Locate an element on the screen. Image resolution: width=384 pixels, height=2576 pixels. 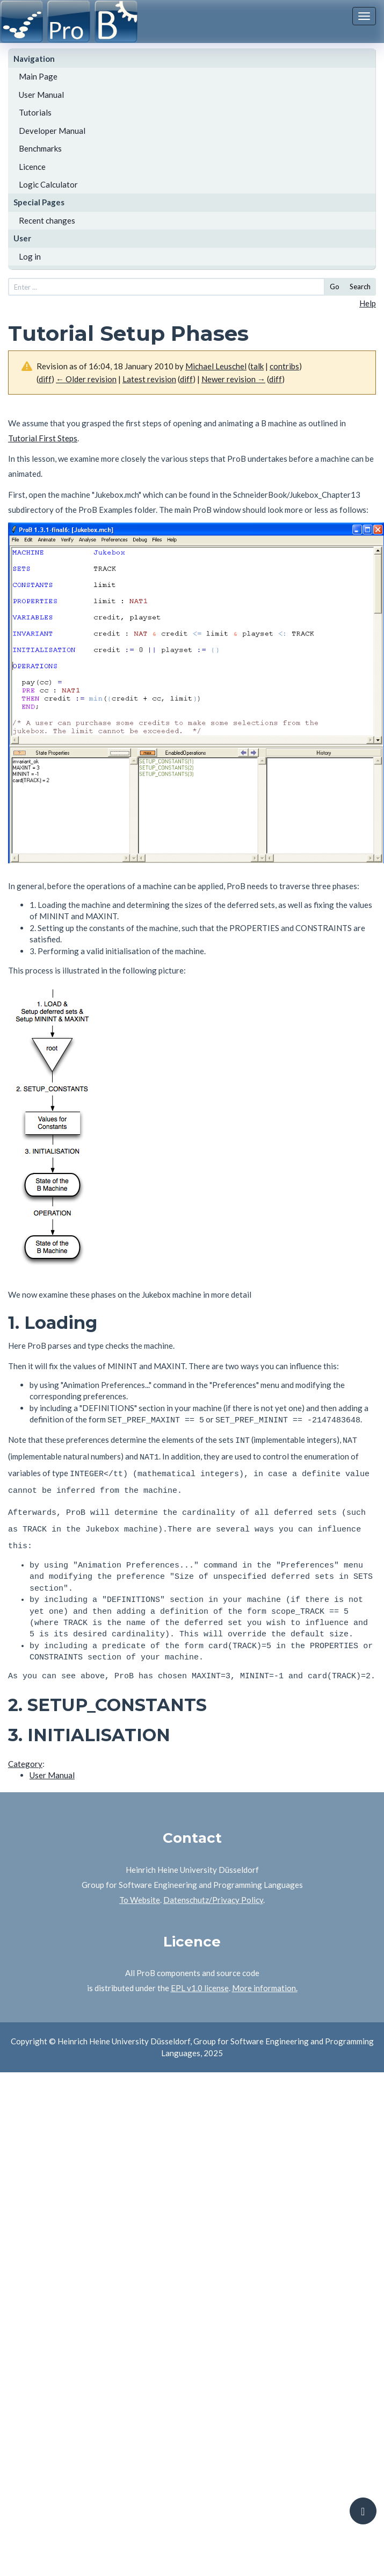
Search is located at coordinates (360, 286).